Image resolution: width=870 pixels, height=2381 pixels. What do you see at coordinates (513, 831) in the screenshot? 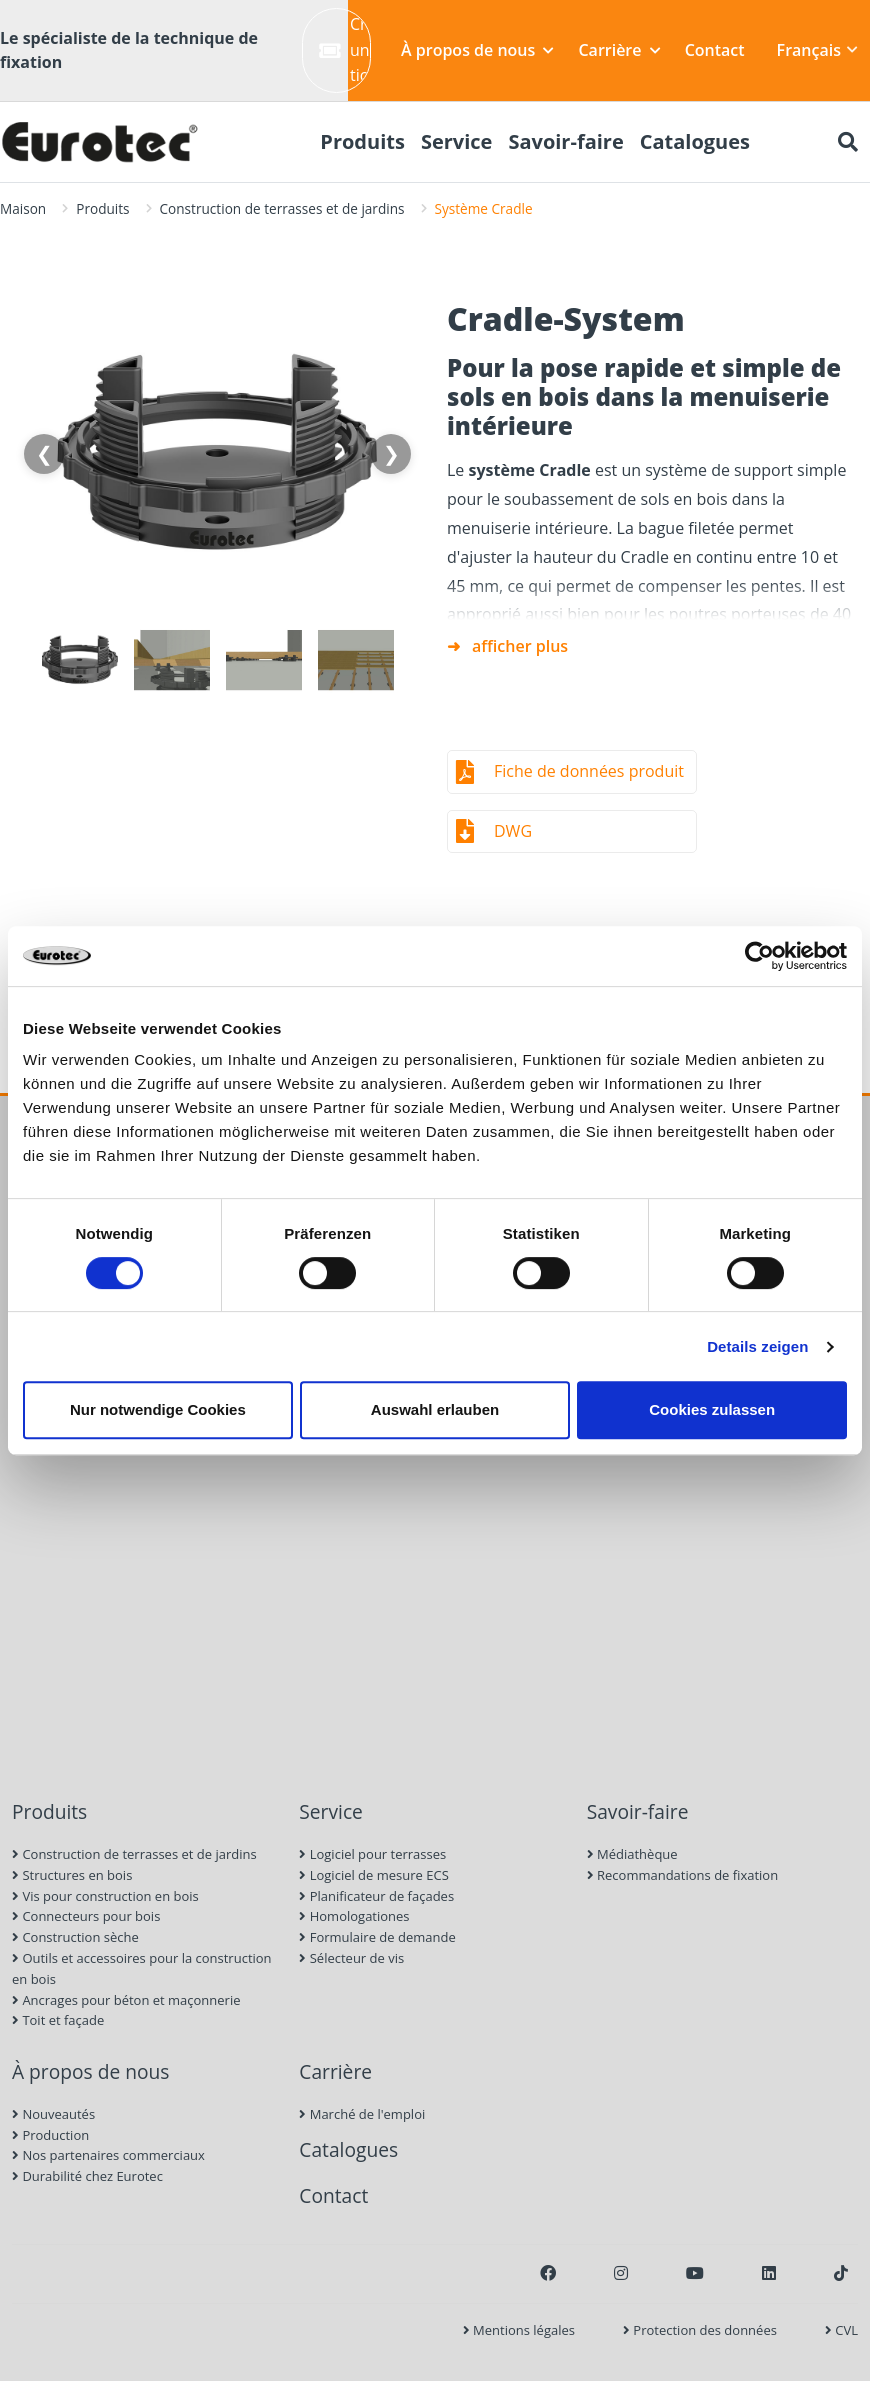
I see `DWG` at bounding box center [513, 831].